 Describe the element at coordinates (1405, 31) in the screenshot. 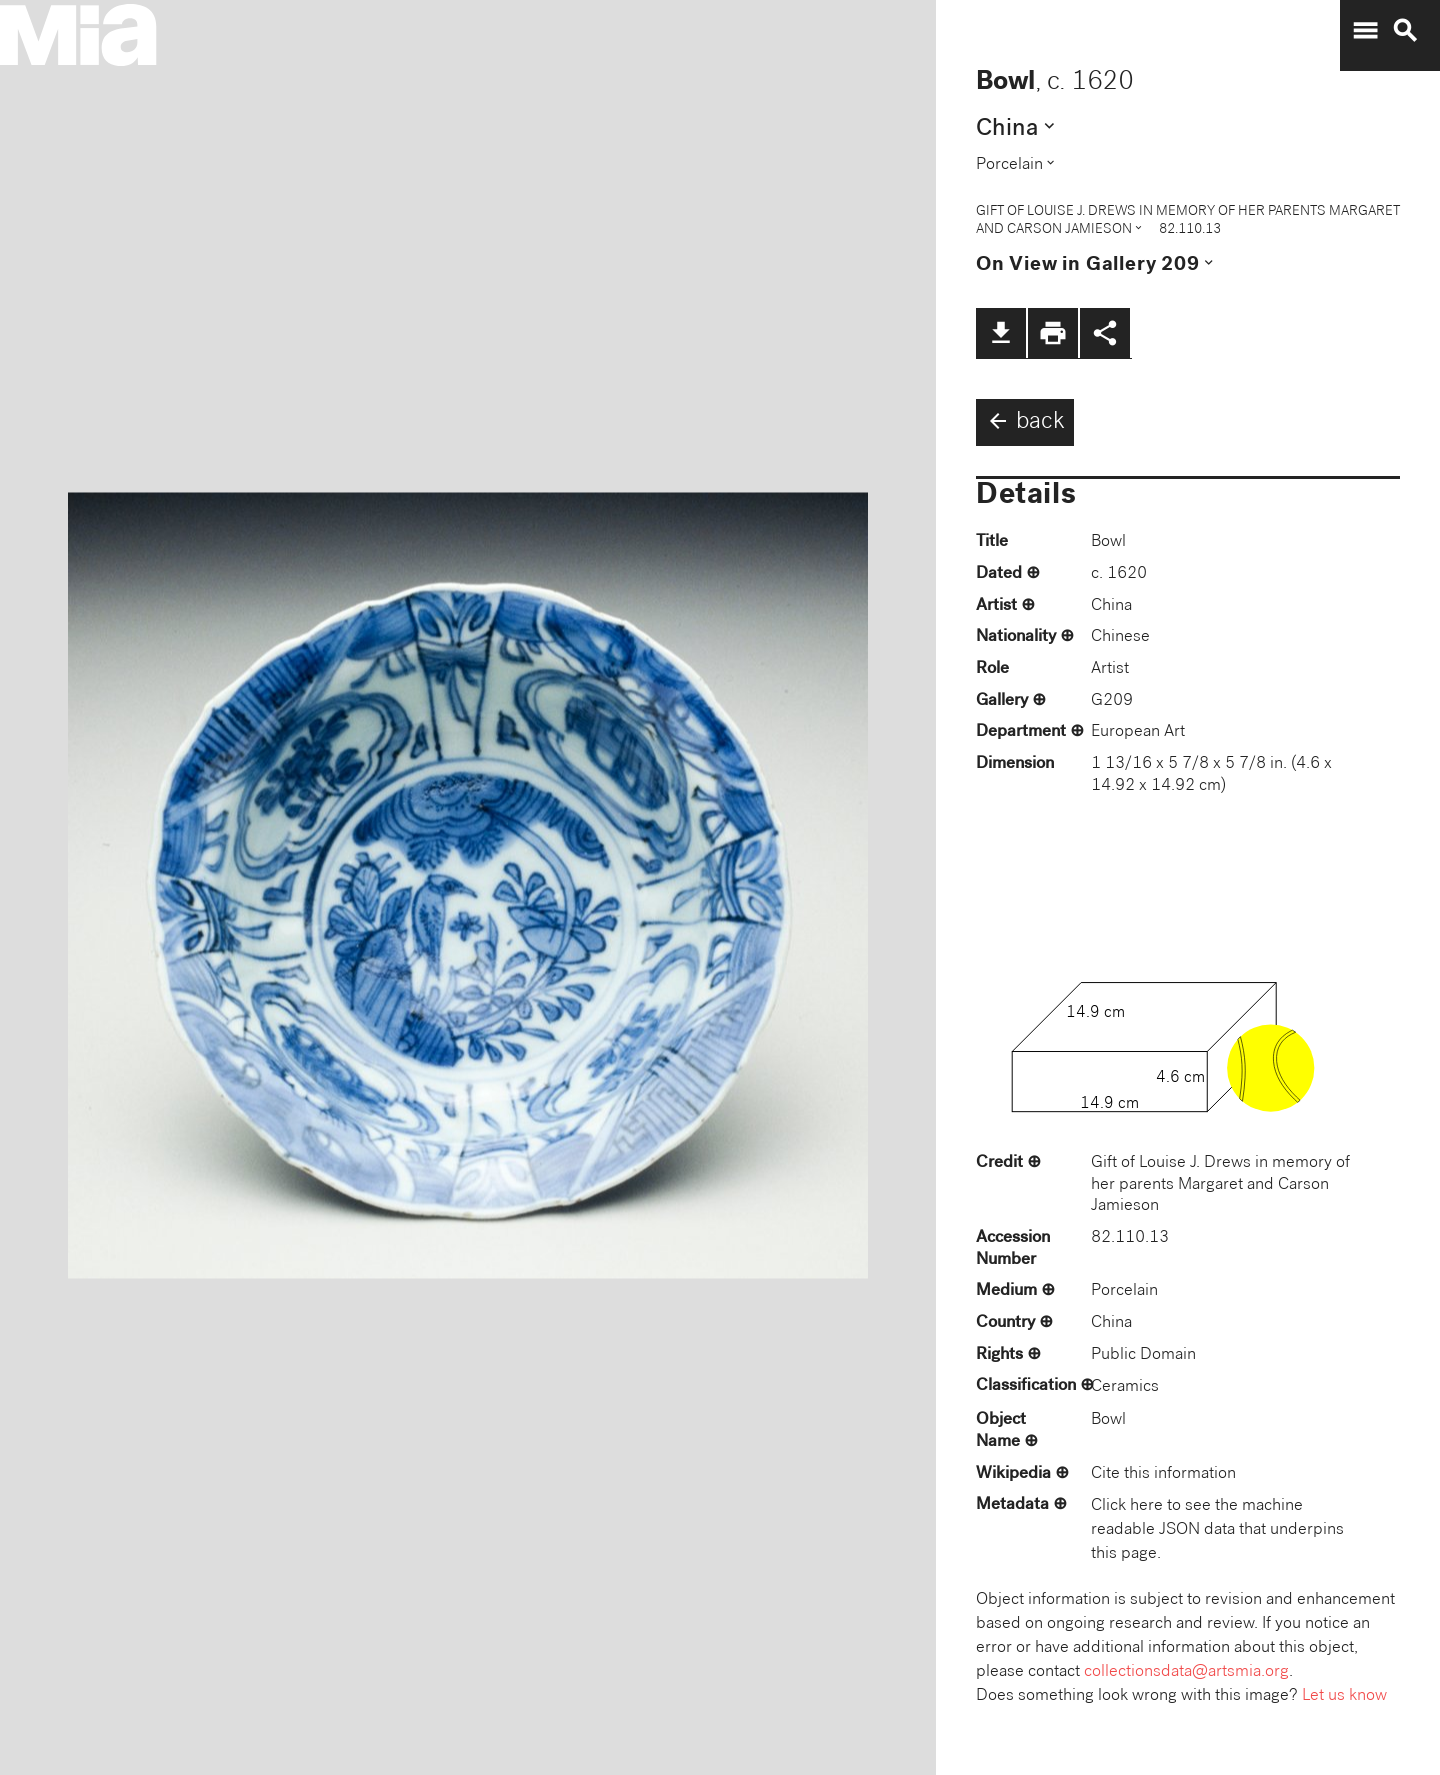

I see `search` at that location.